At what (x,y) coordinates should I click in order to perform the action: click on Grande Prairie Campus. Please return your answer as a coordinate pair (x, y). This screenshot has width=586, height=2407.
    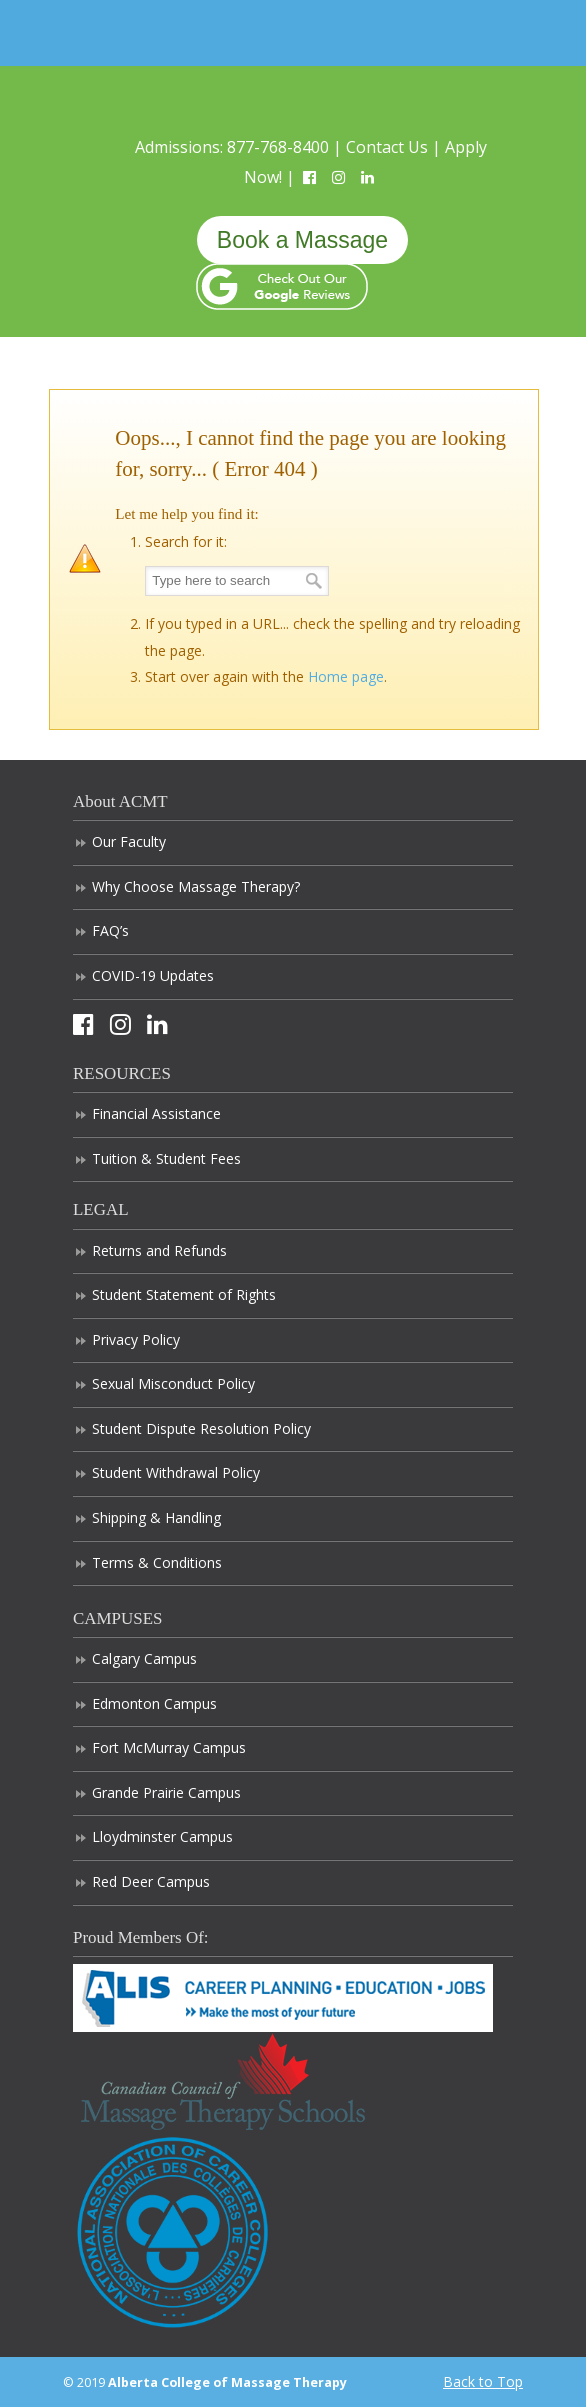
    Looking at the image, I should click on (166, 1792).